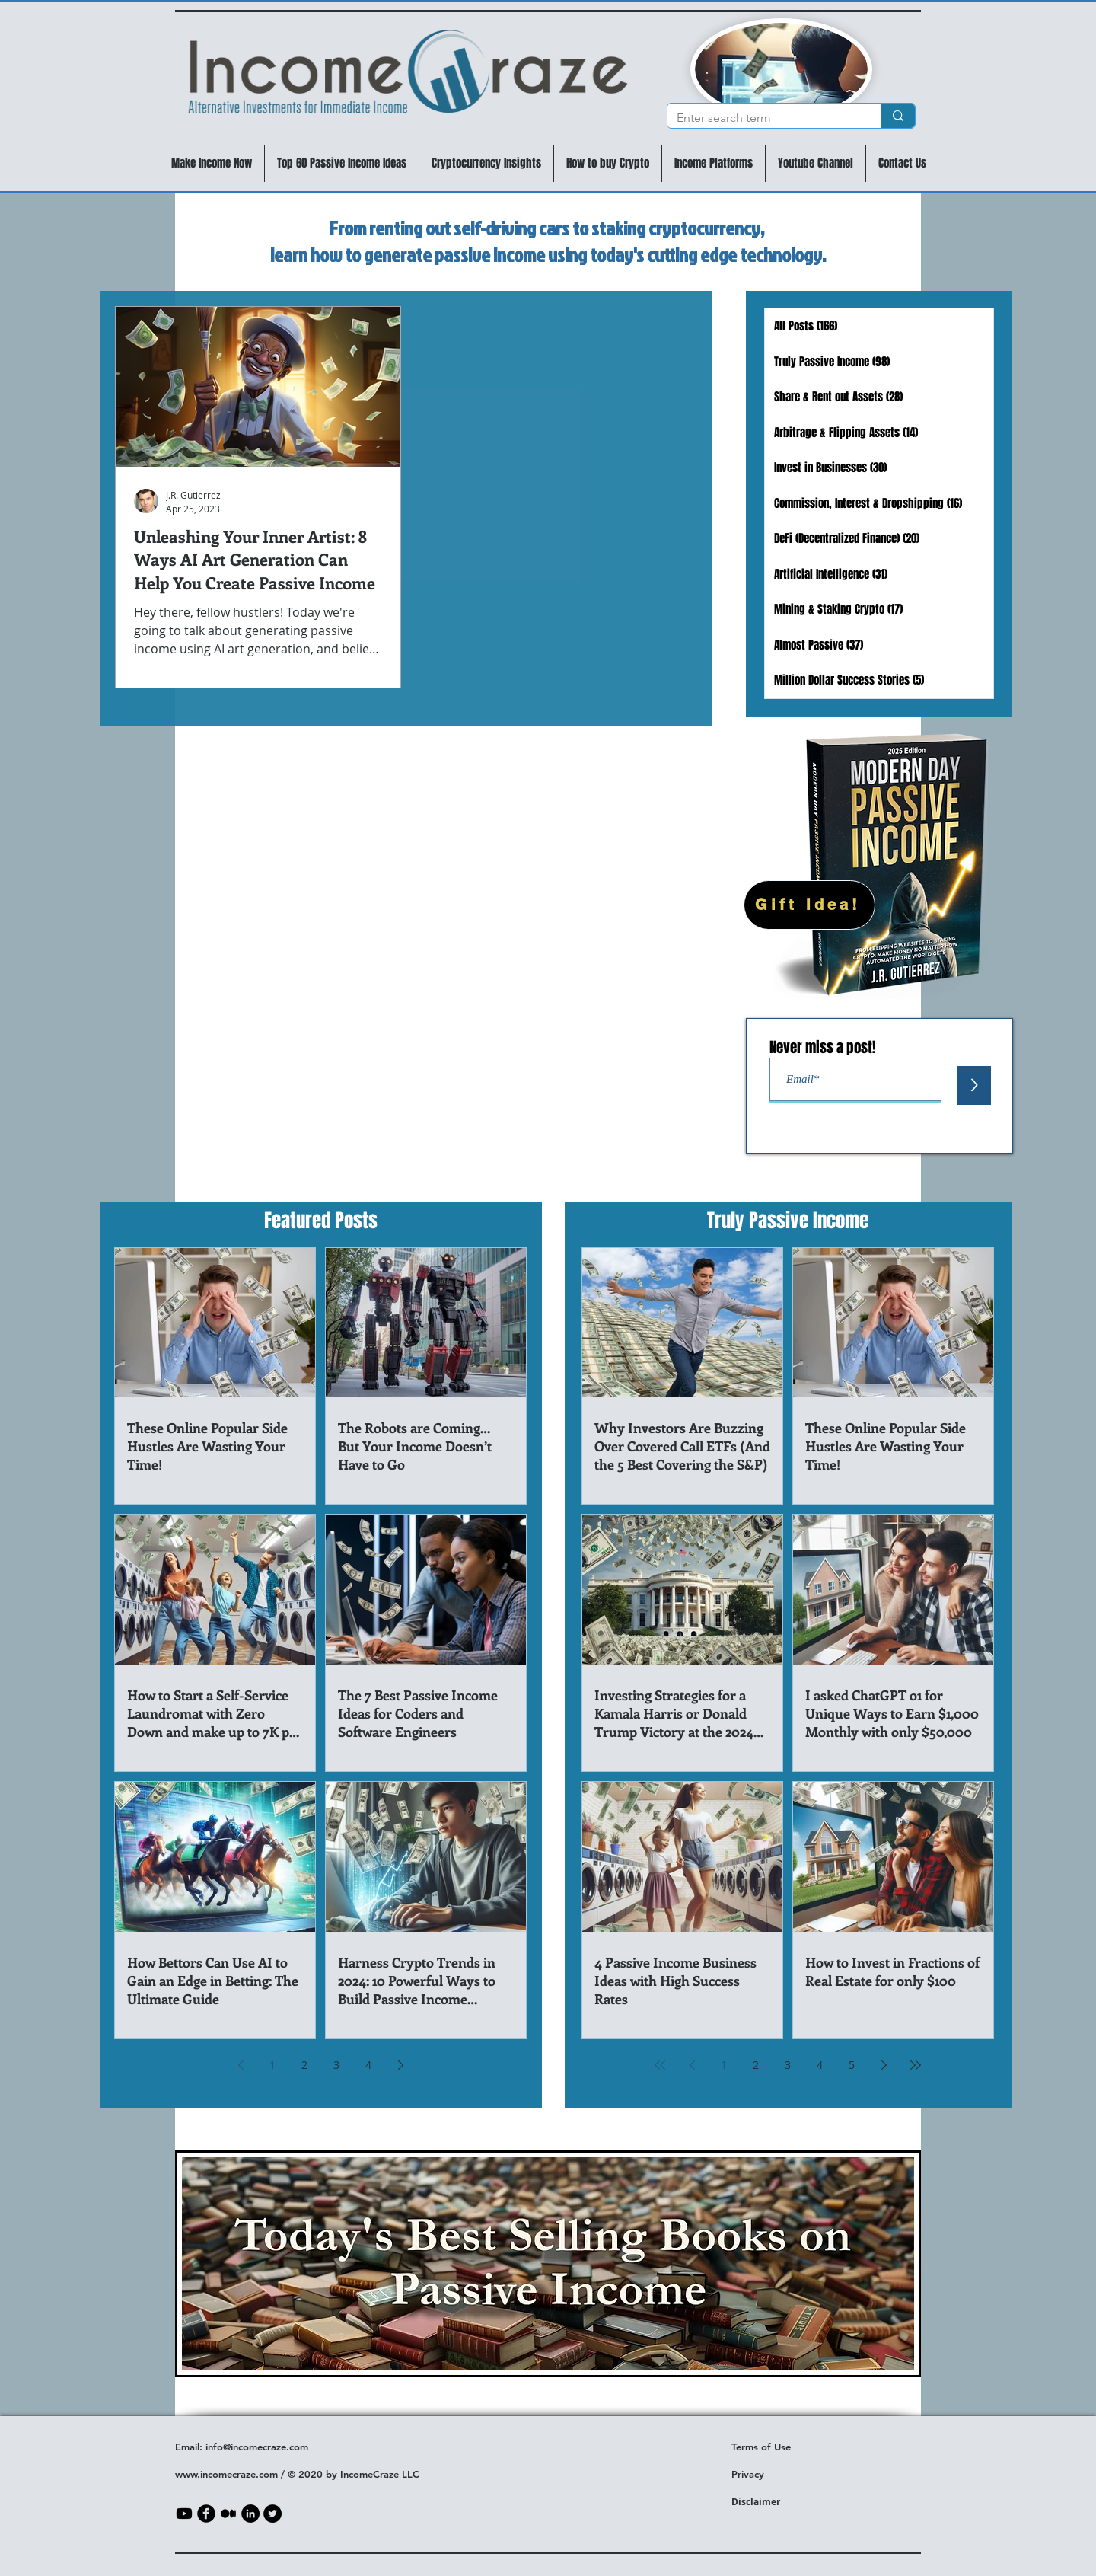  Describe the element at coordinates (250, 2513) in the screenshot. I see `[LinkedIn]` at that location.